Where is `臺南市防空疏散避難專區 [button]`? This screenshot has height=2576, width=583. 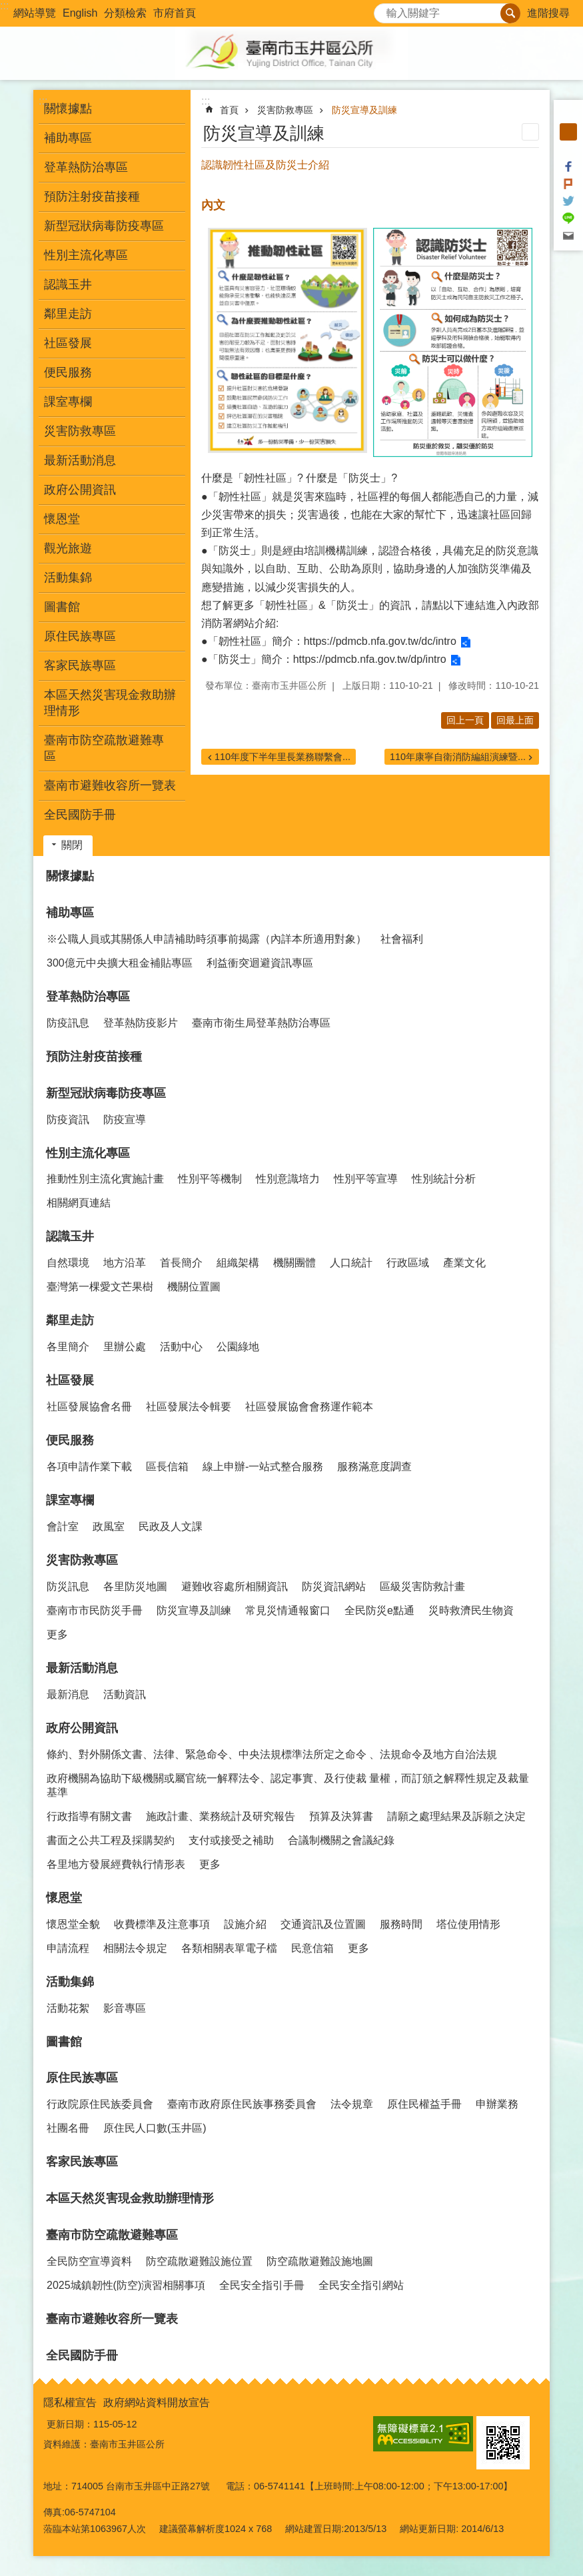 臺南市防空疏散避難專區 [button] is located at coordinates (104, 748).